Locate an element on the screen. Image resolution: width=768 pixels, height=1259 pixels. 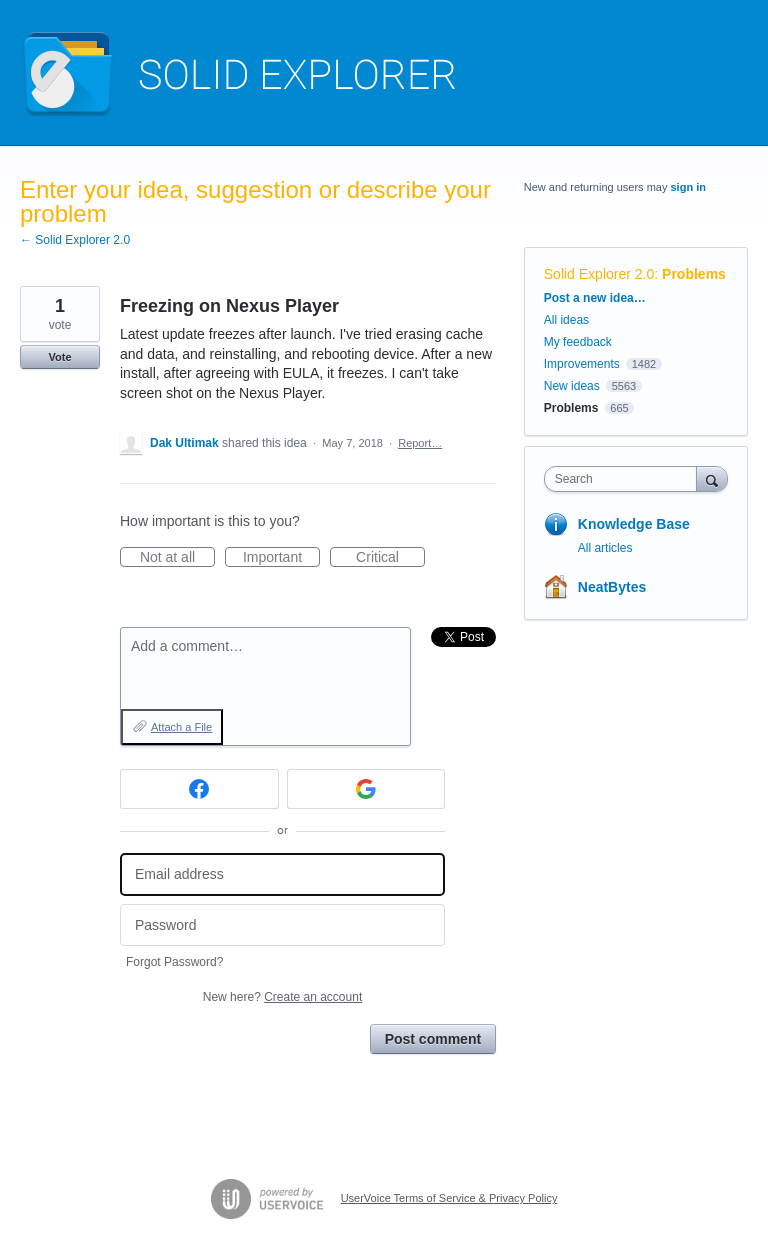
Important is located at coordinates (281, 558).